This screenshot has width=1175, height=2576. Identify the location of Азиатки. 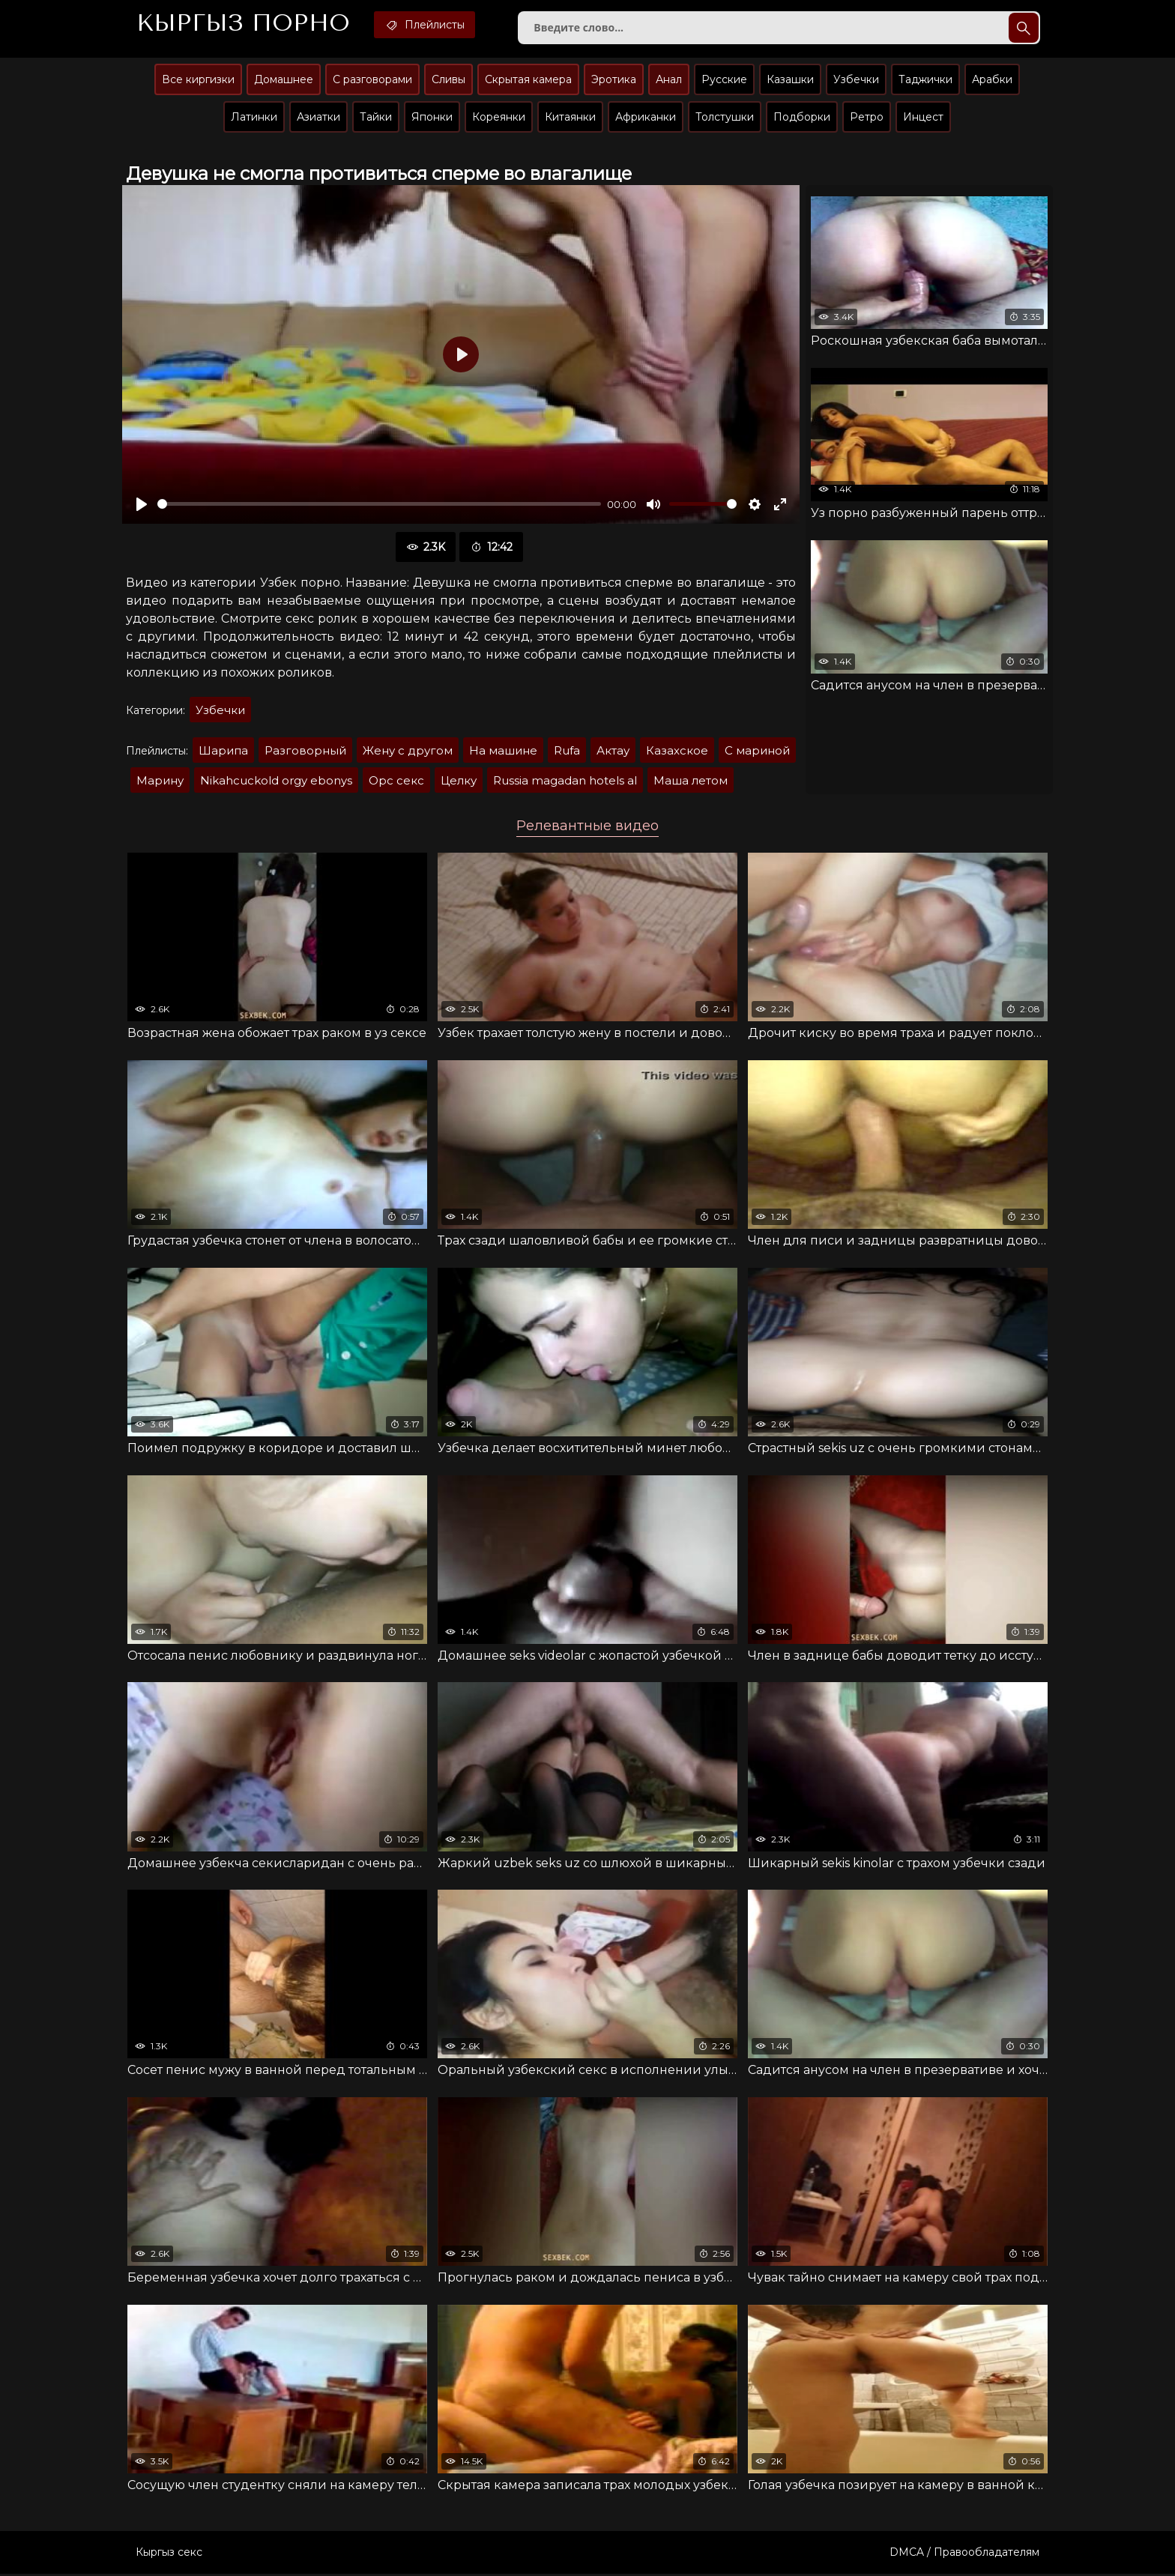
(318, 117).